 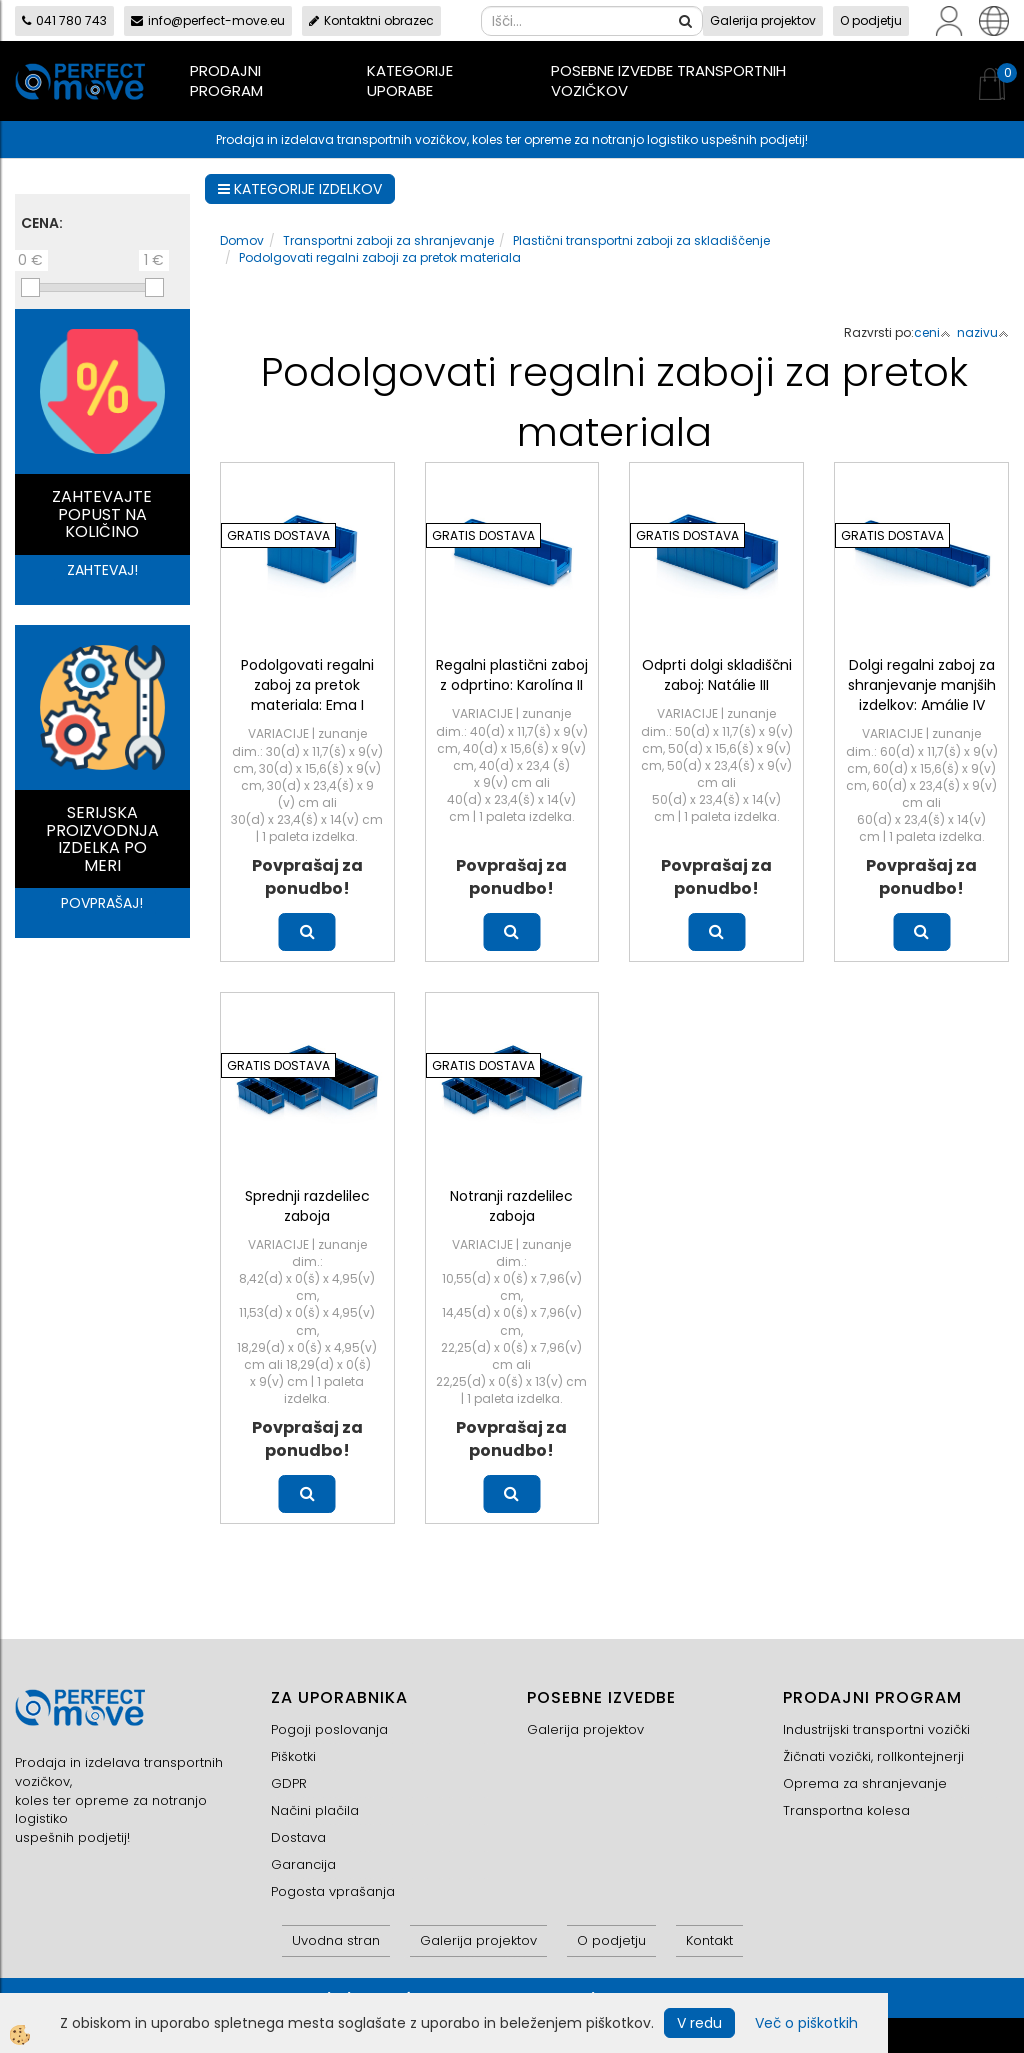 I want to click on Sprednji razdelilec zaboja, so click(x=307, y=1206).